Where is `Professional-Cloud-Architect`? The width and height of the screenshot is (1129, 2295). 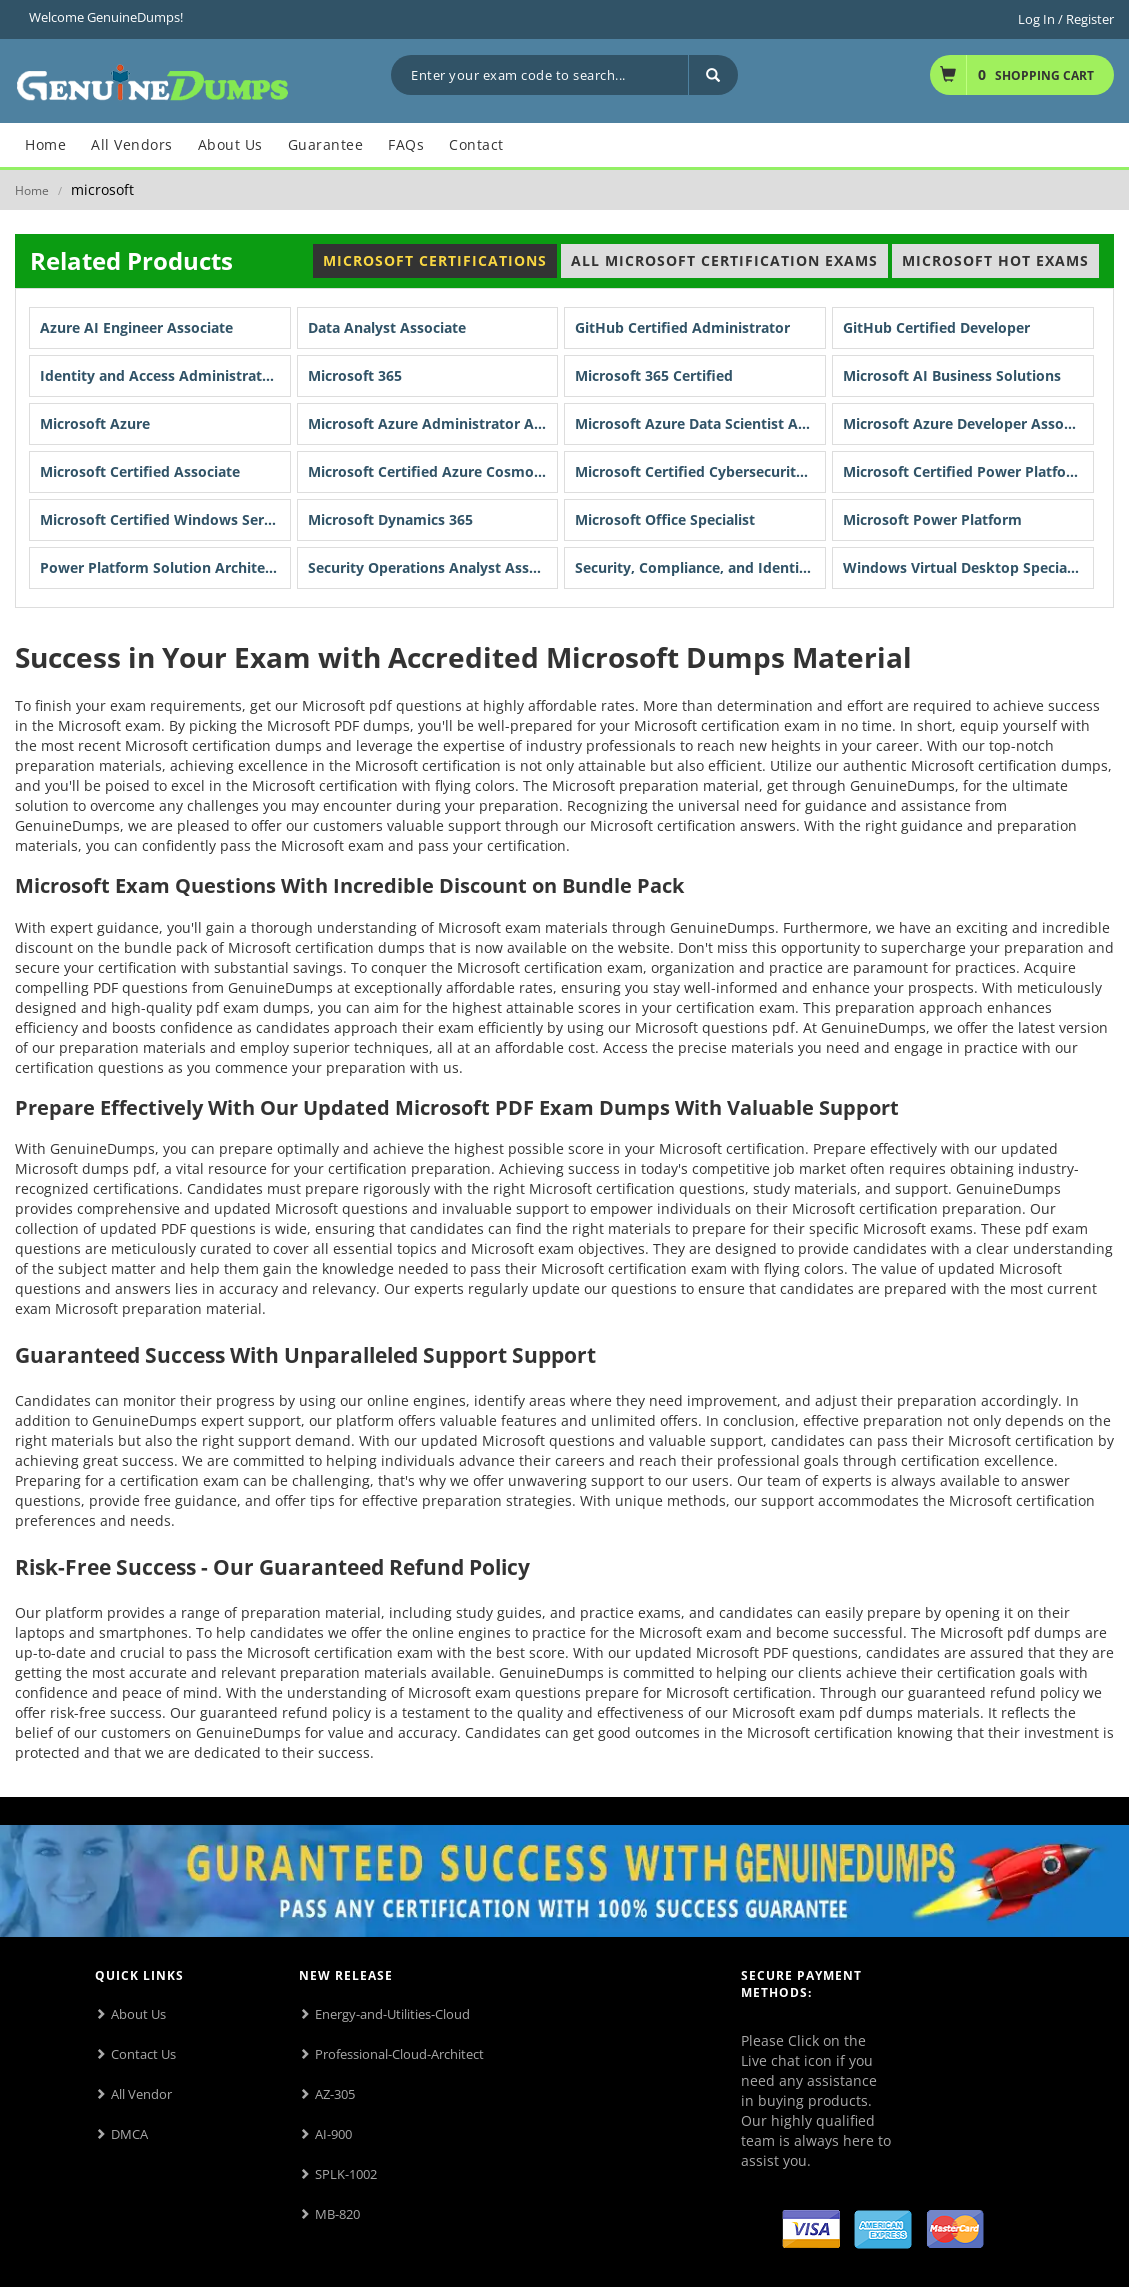 Professional-Cloud-Architect is located at coordinates (399, 2054).